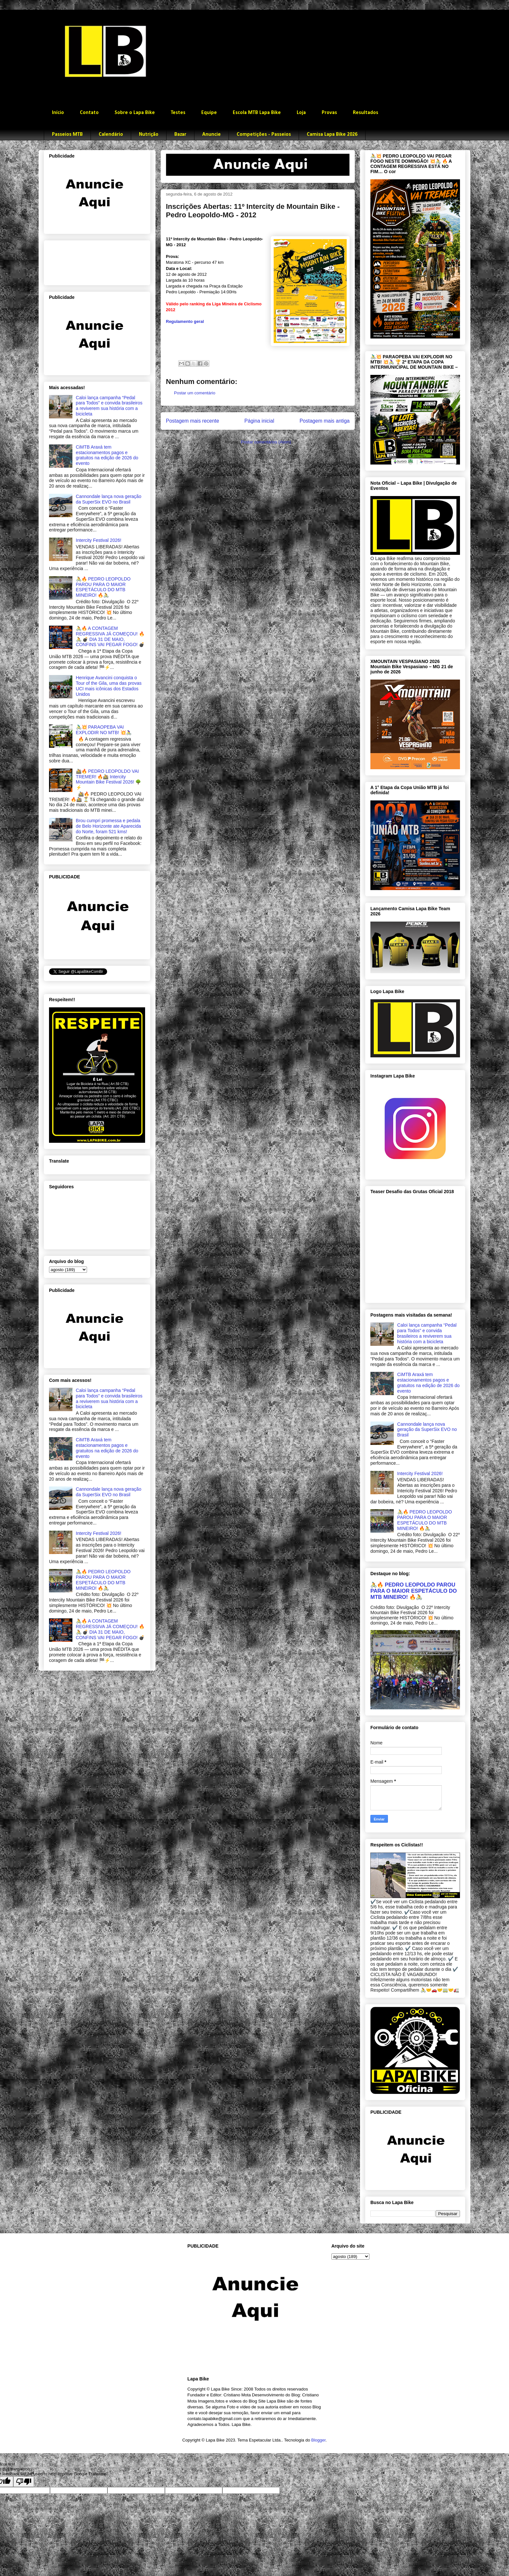 This screenshot has width=509, height=2576. I want to click on Anuncie, so click(211, 134).